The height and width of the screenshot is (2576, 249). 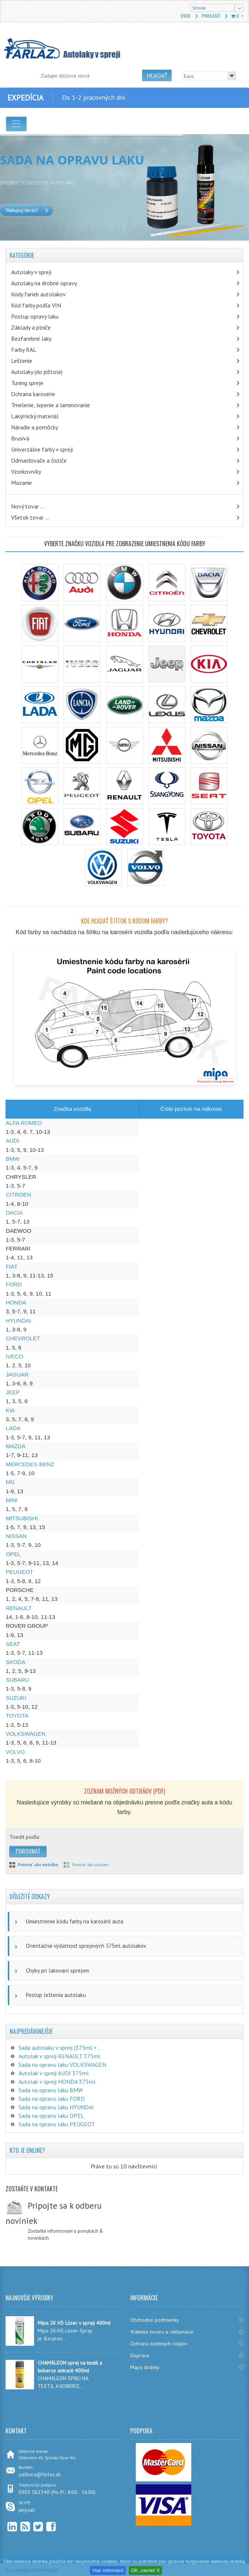 What do you see at coordinates (50, 405) in the screenshot?
I see `Tmelenie, lepenie a laminovanie` at bounding box center [50, 405].